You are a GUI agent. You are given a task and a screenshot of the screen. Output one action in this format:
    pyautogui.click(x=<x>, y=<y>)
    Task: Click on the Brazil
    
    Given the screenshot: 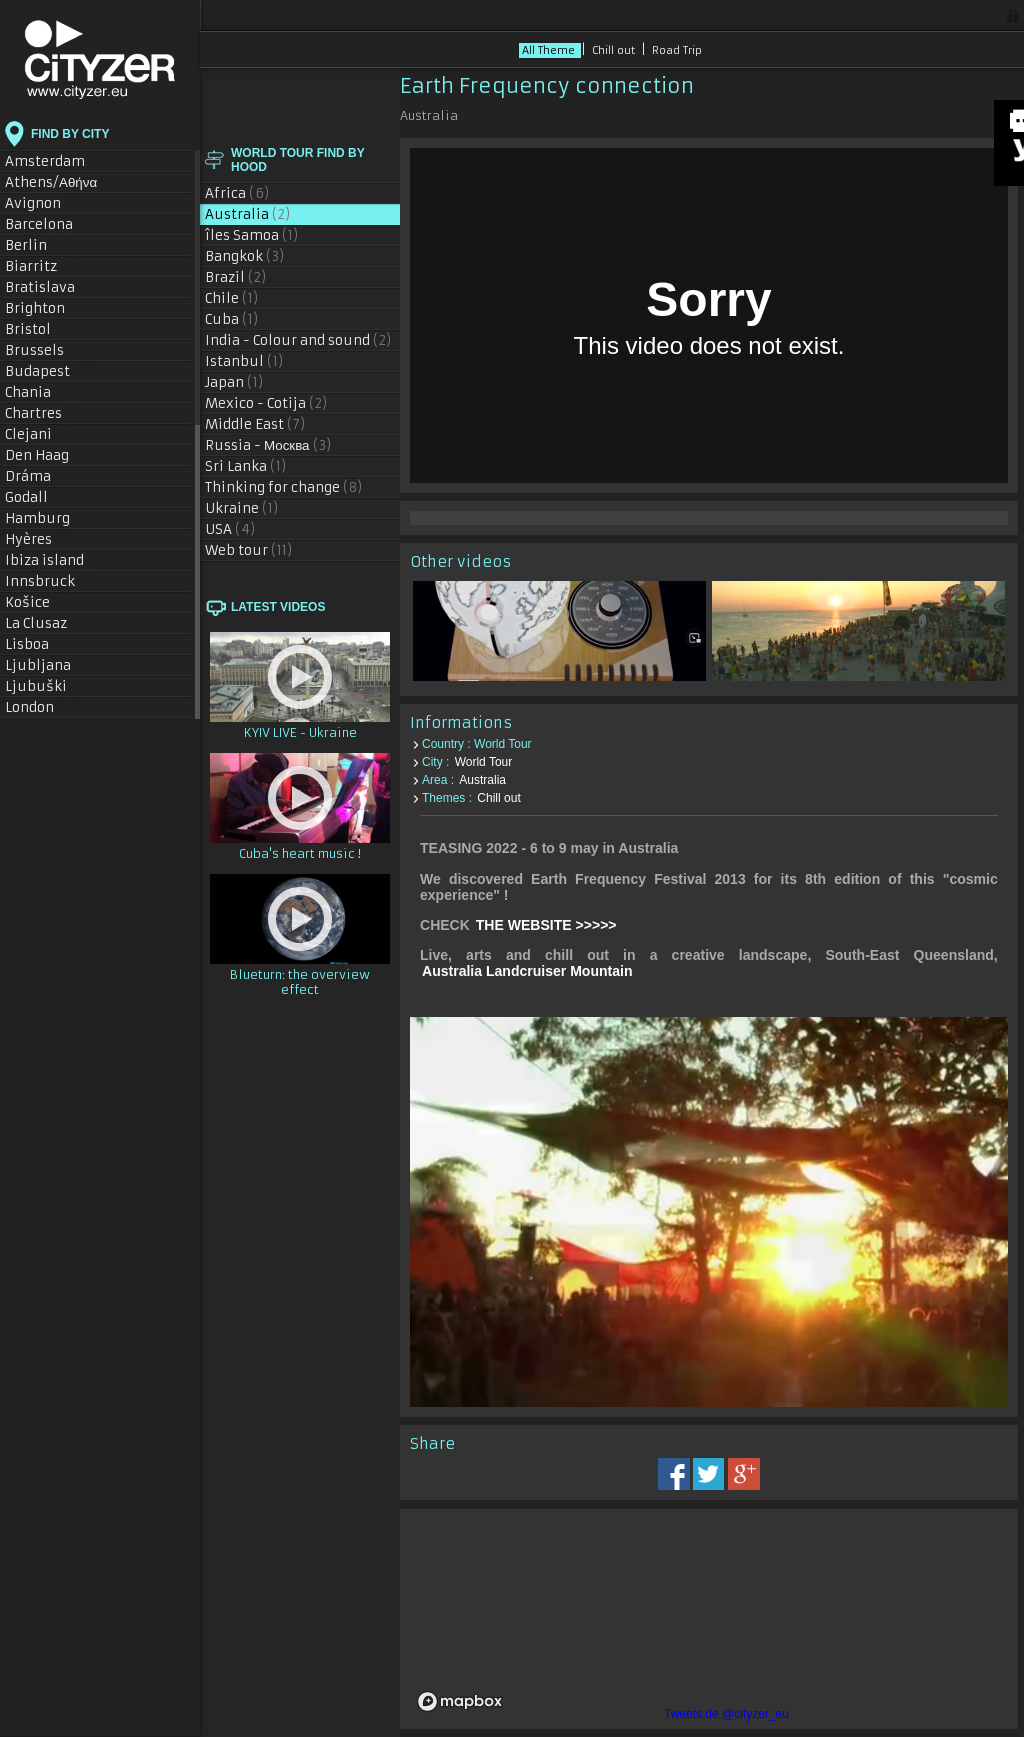 What is the action you would take?
    pyautogui.click(x=236, y=277)
    